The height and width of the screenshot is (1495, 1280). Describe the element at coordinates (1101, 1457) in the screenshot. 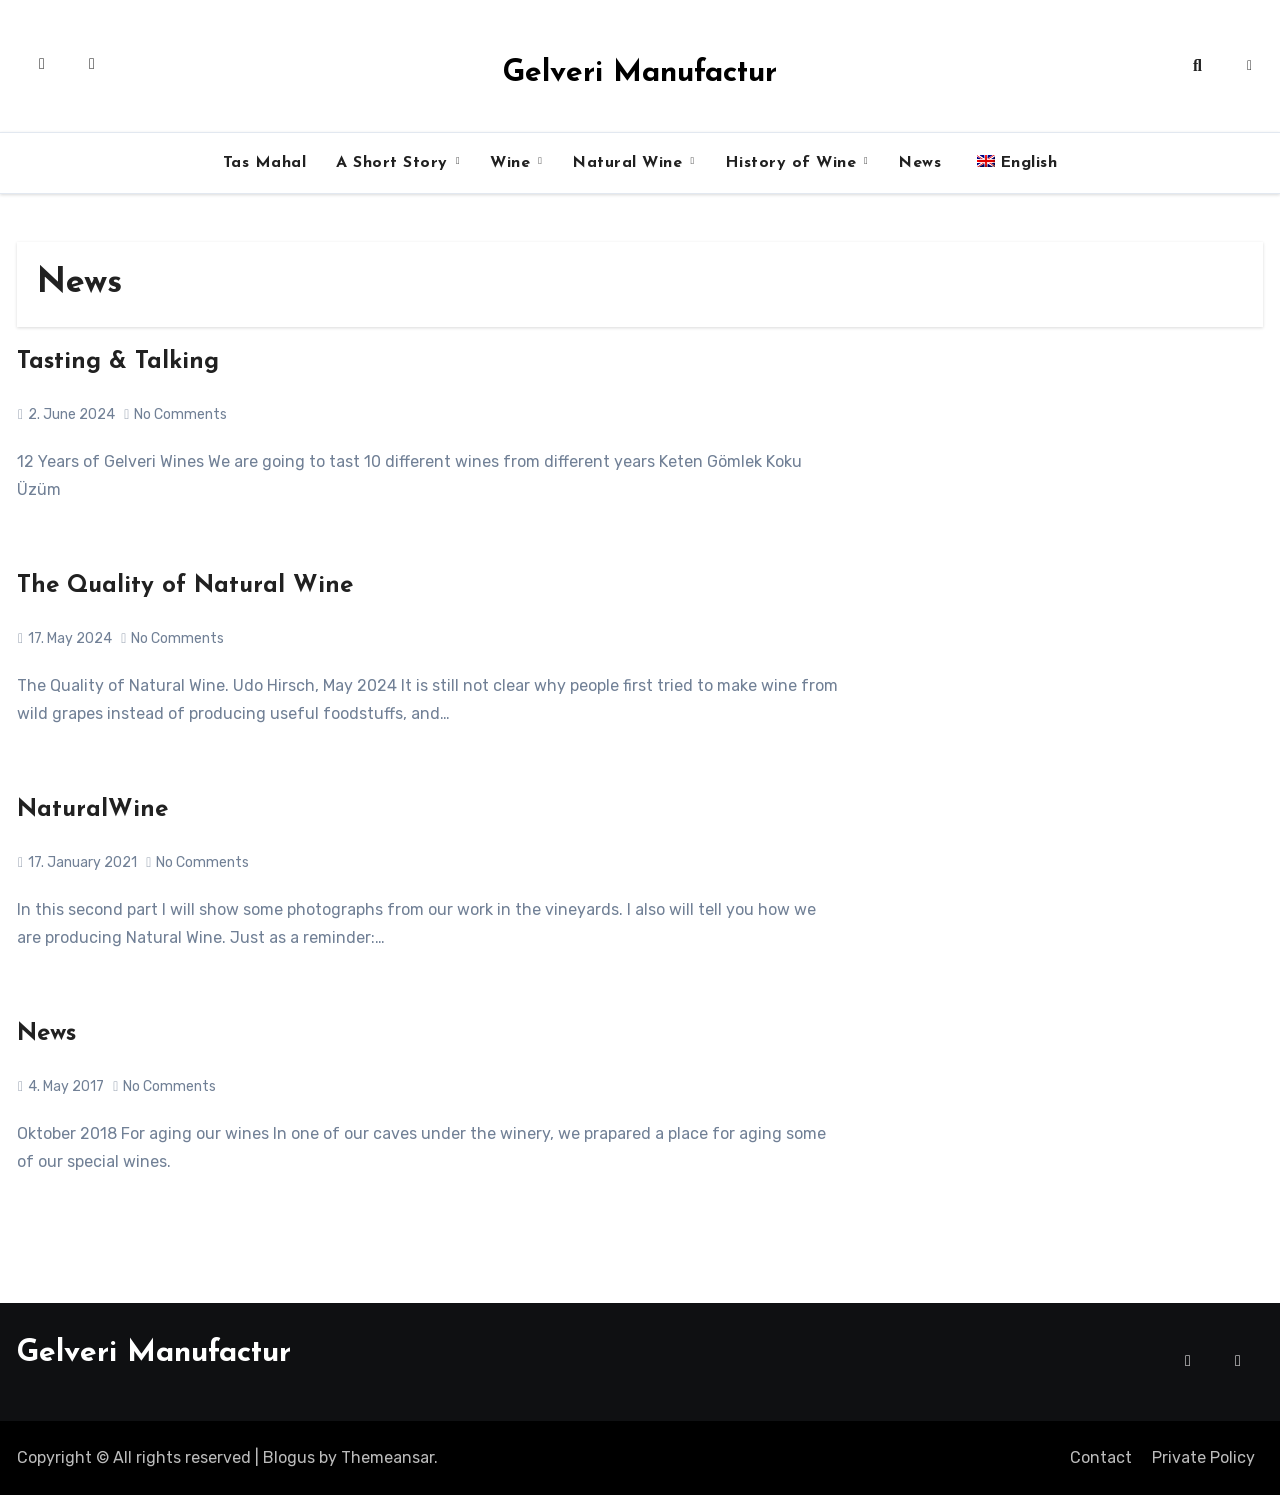

I see `Contact` at that location.